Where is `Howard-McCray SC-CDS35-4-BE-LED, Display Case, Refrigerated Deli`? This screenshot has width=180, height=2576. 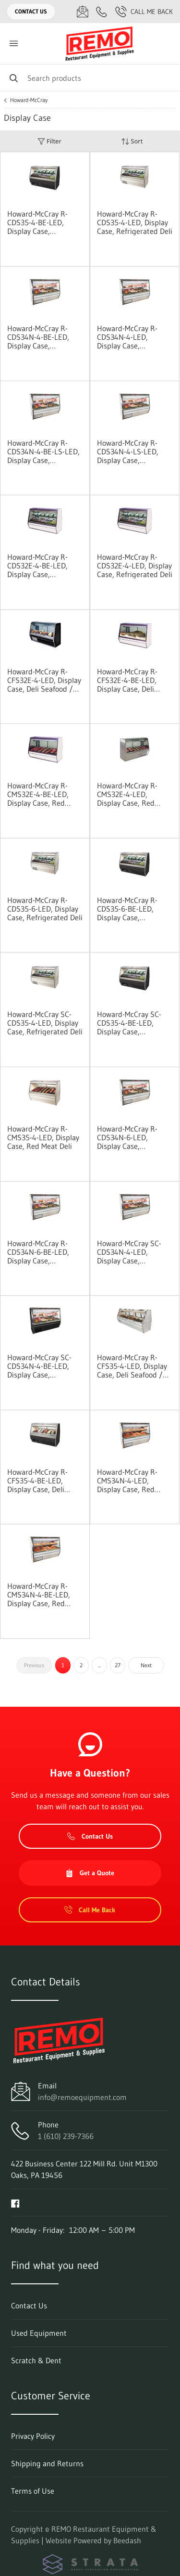
Howard-McCray SC-CDS35-4-BE-LED, Display Case, Refrigerated Deli is located at coordinates (129, 1023).